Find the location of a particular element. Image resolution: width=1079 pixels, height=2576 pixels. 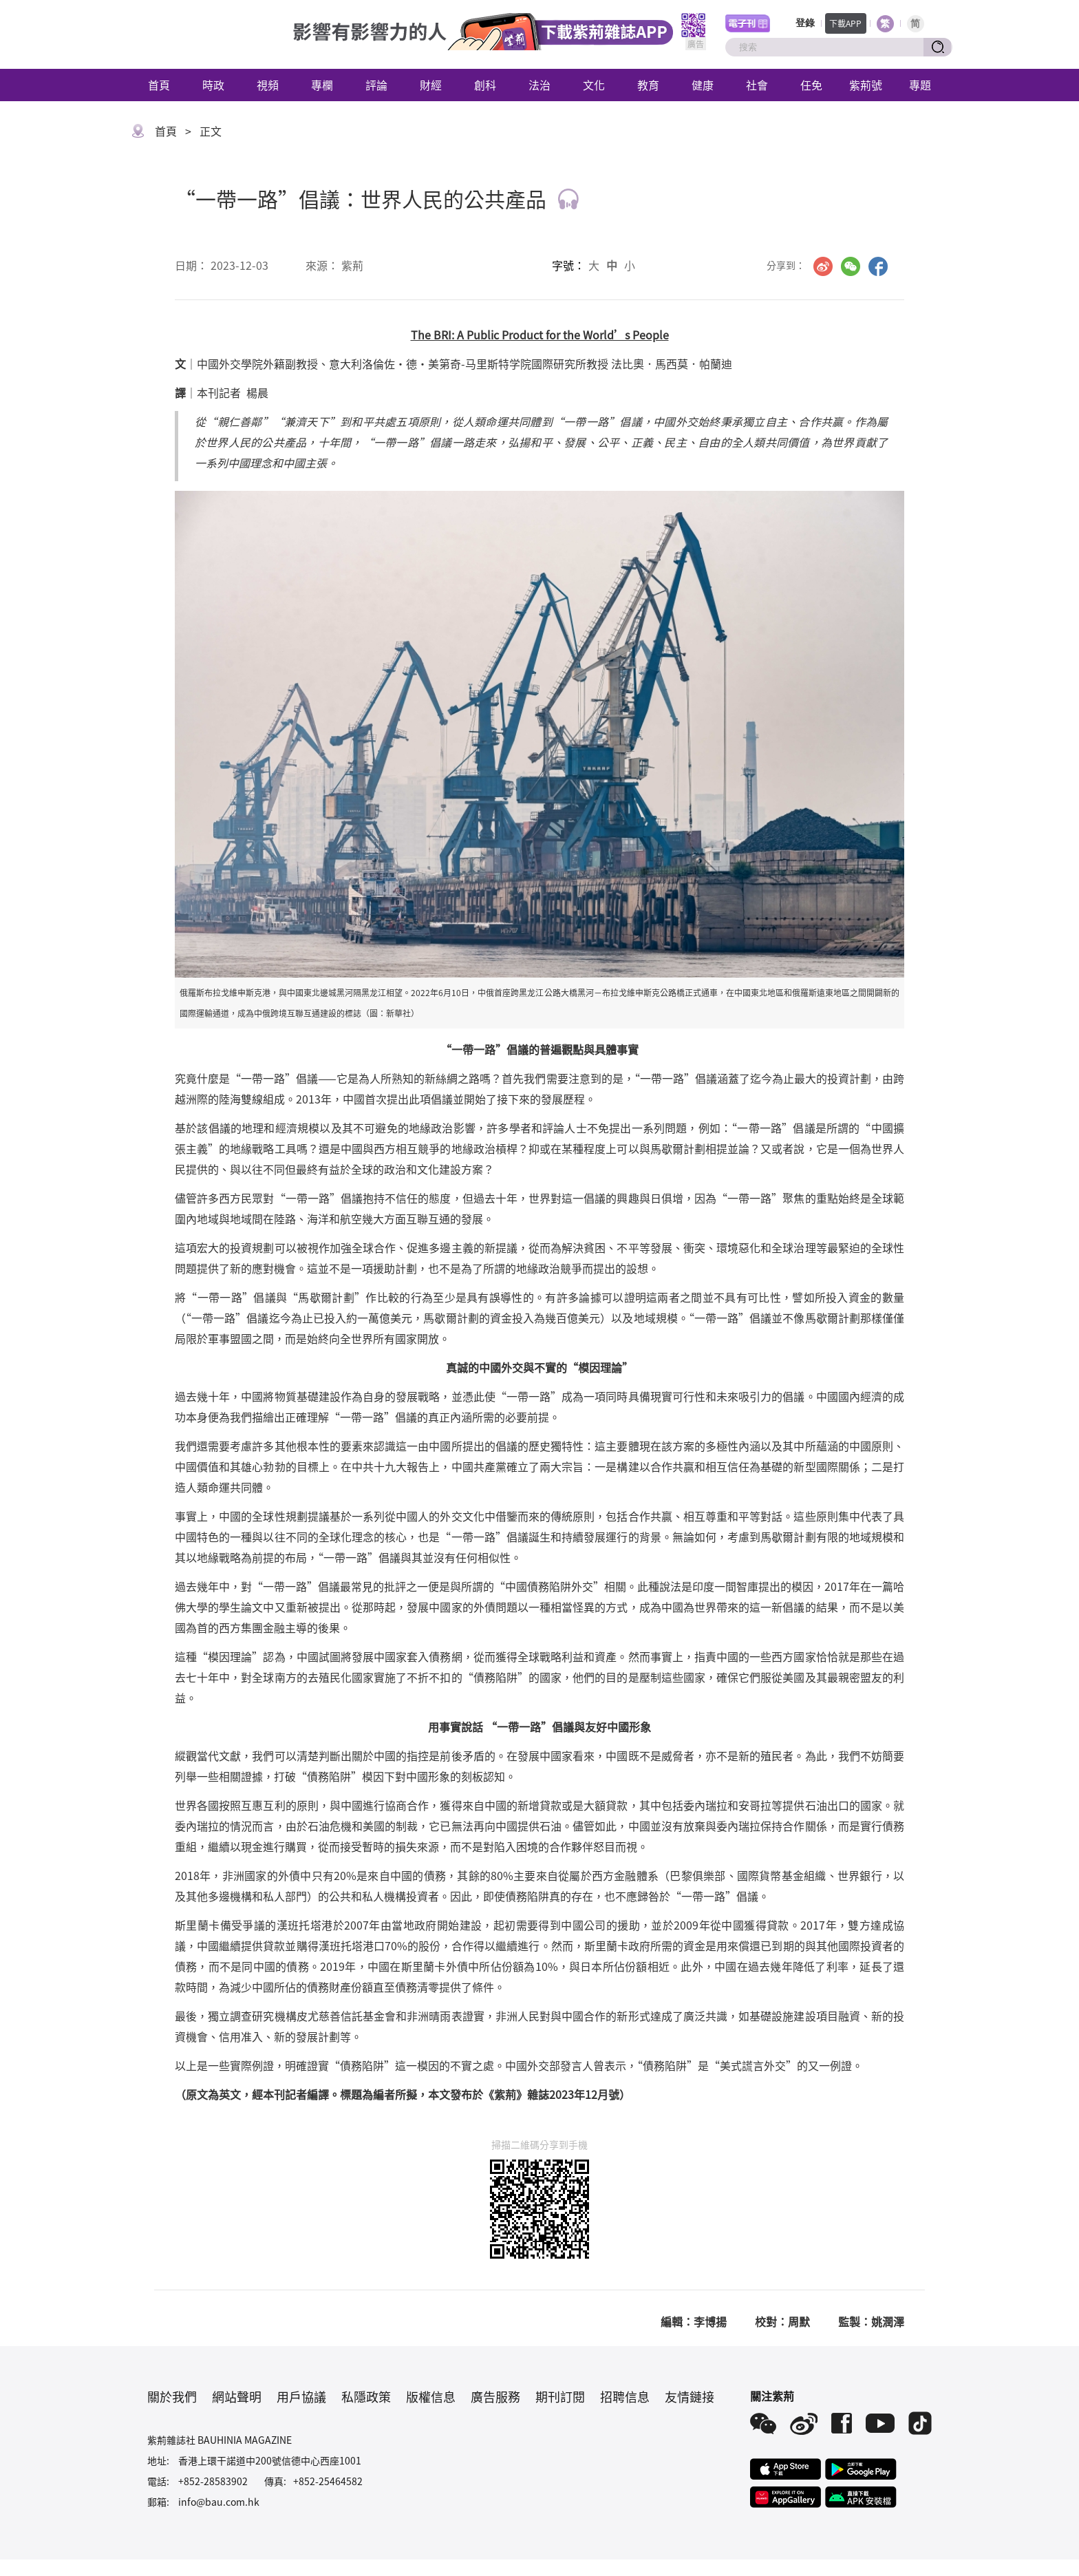

招聘信息 is located at coordinates (625, 2396).